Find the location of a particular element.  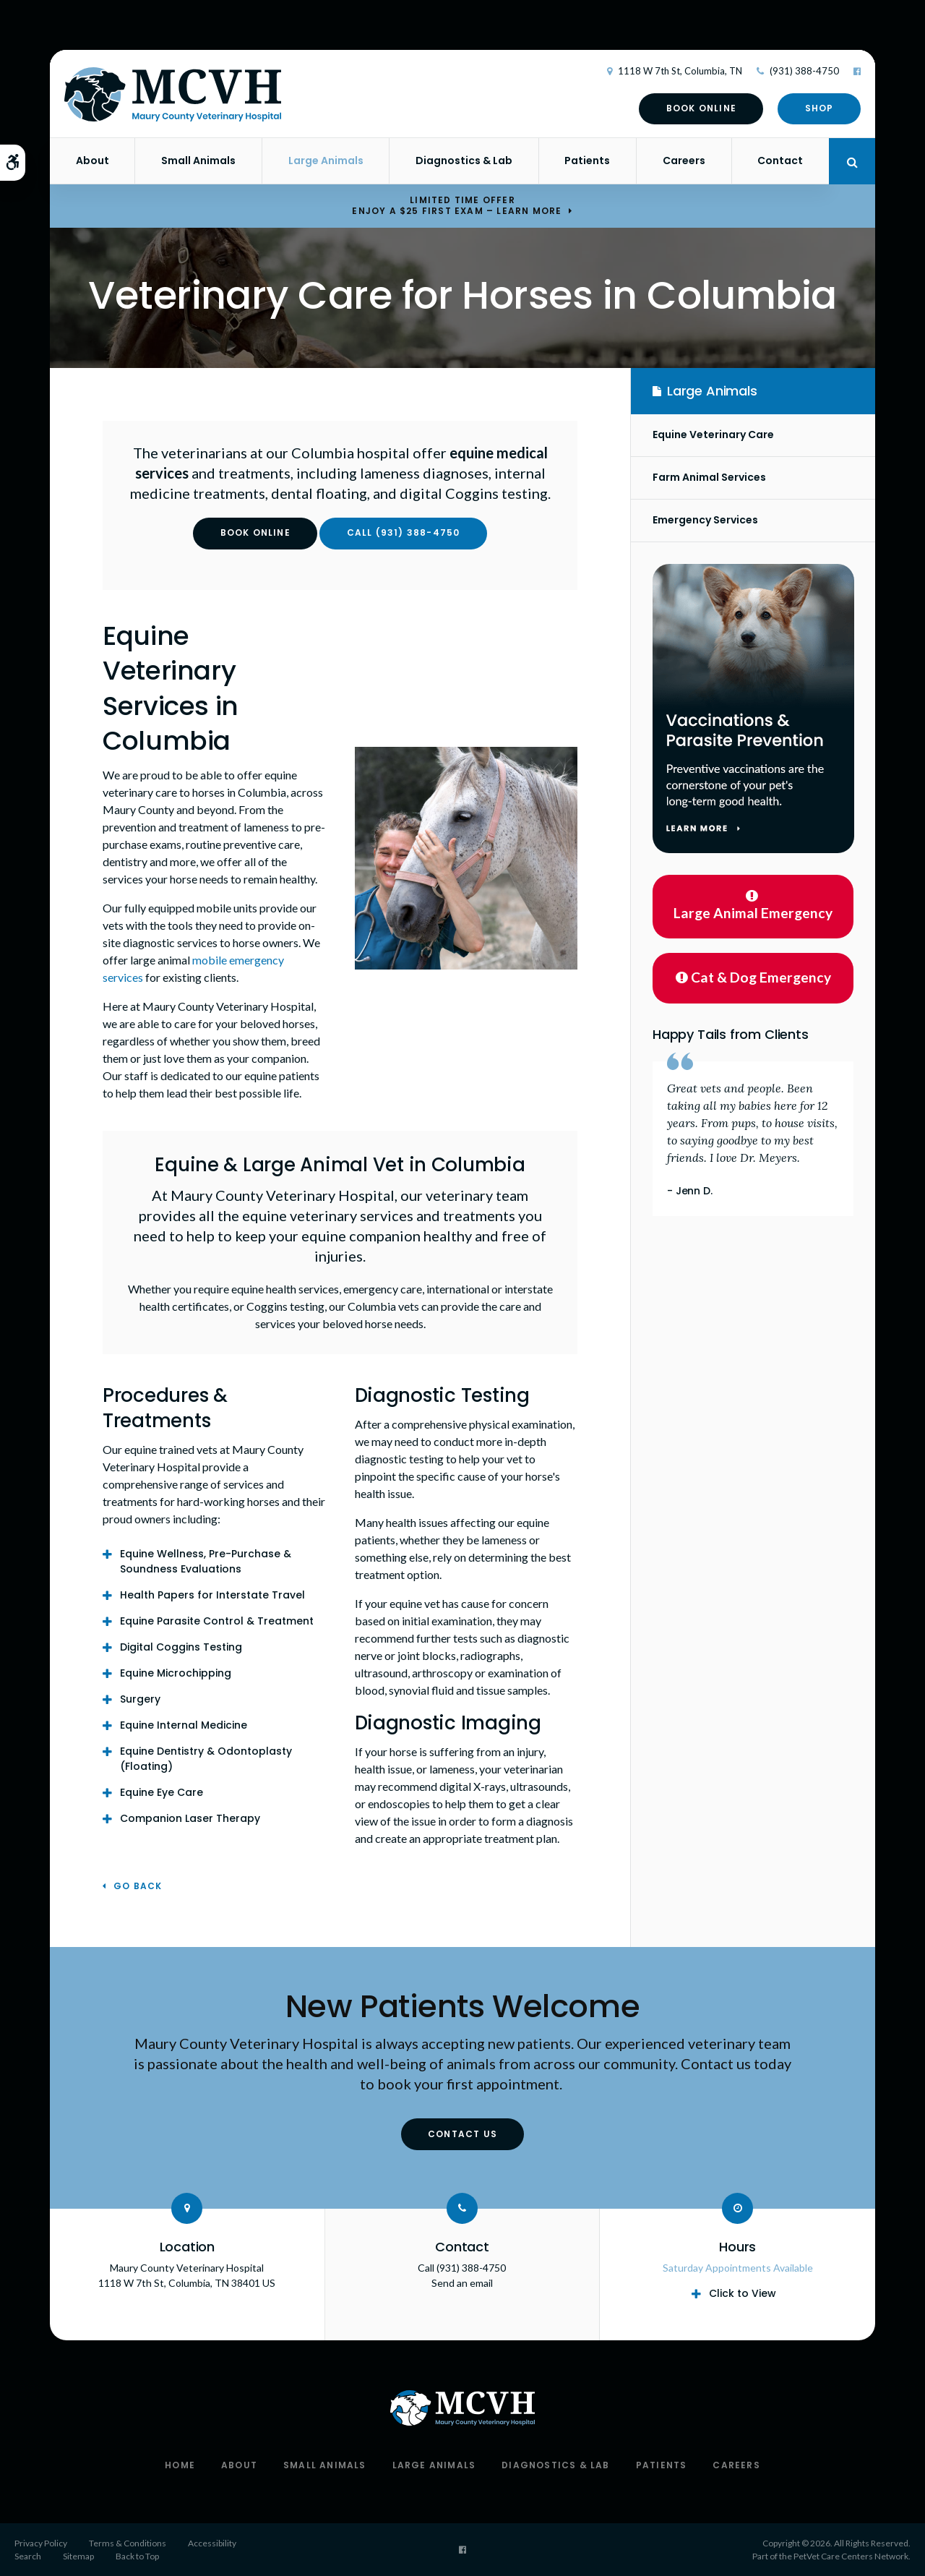

Equine Wellness, Pre-Purchase & Soundness Evaluations [tab] is located at coordinates (205, 1561).